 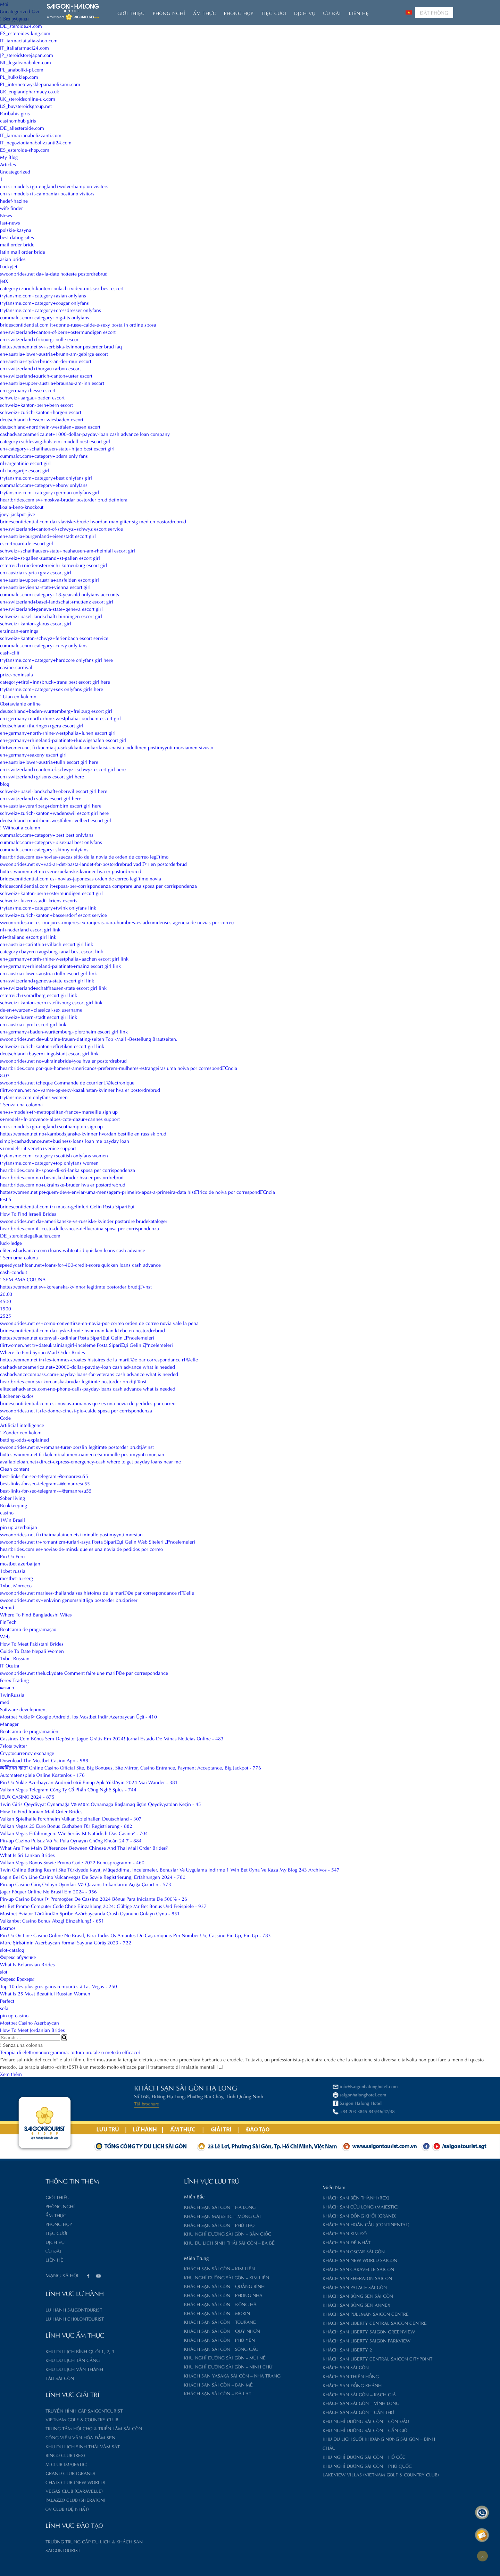 I want to click on swoonbrides.net sv+vad-ar-det-basta-landet-for-postordrebrud vad Г¤r en postorderbrud, so click(x=93, y=863).